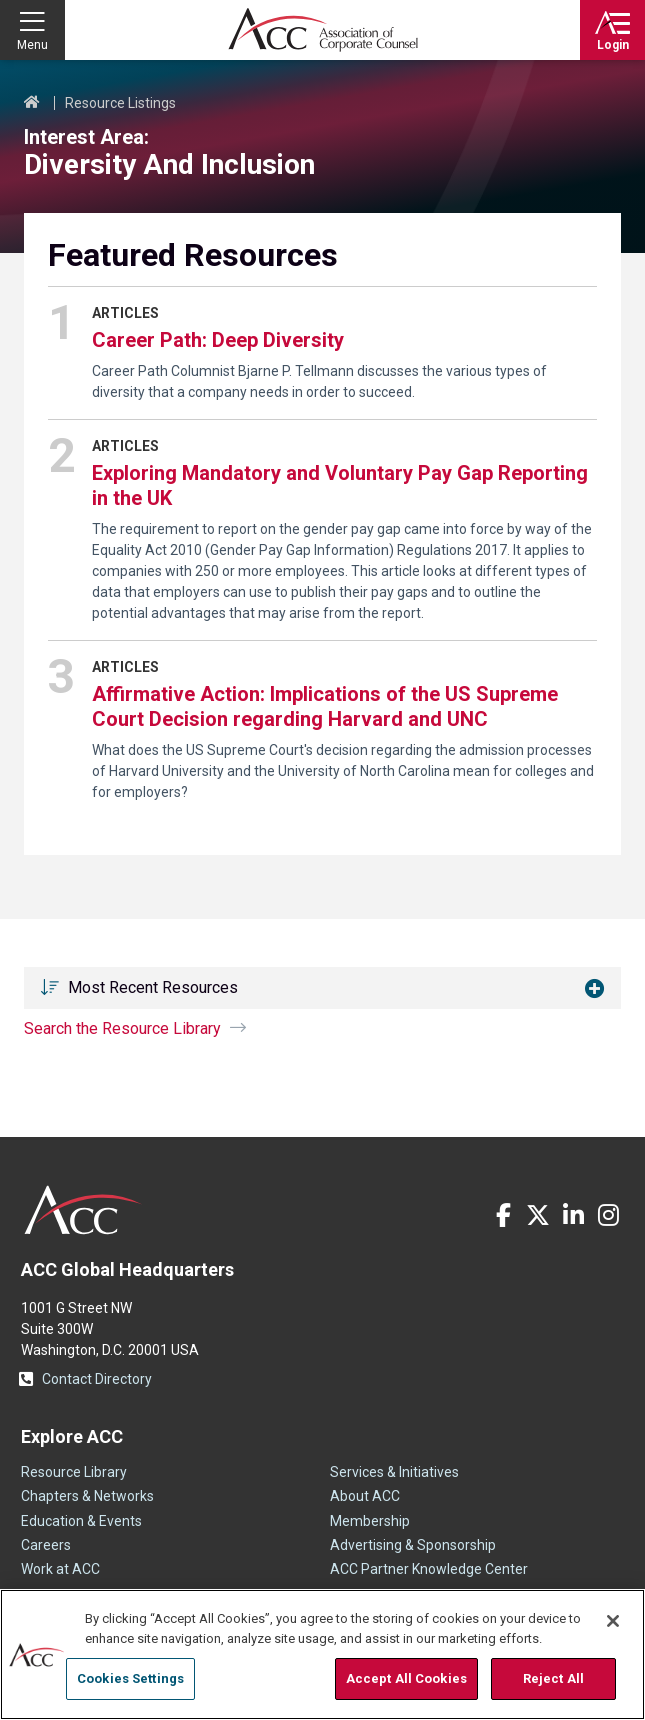 The height and width of the screenshot is (1720, 645). I want to click on Chapters & Networks, so click(87, 1496).